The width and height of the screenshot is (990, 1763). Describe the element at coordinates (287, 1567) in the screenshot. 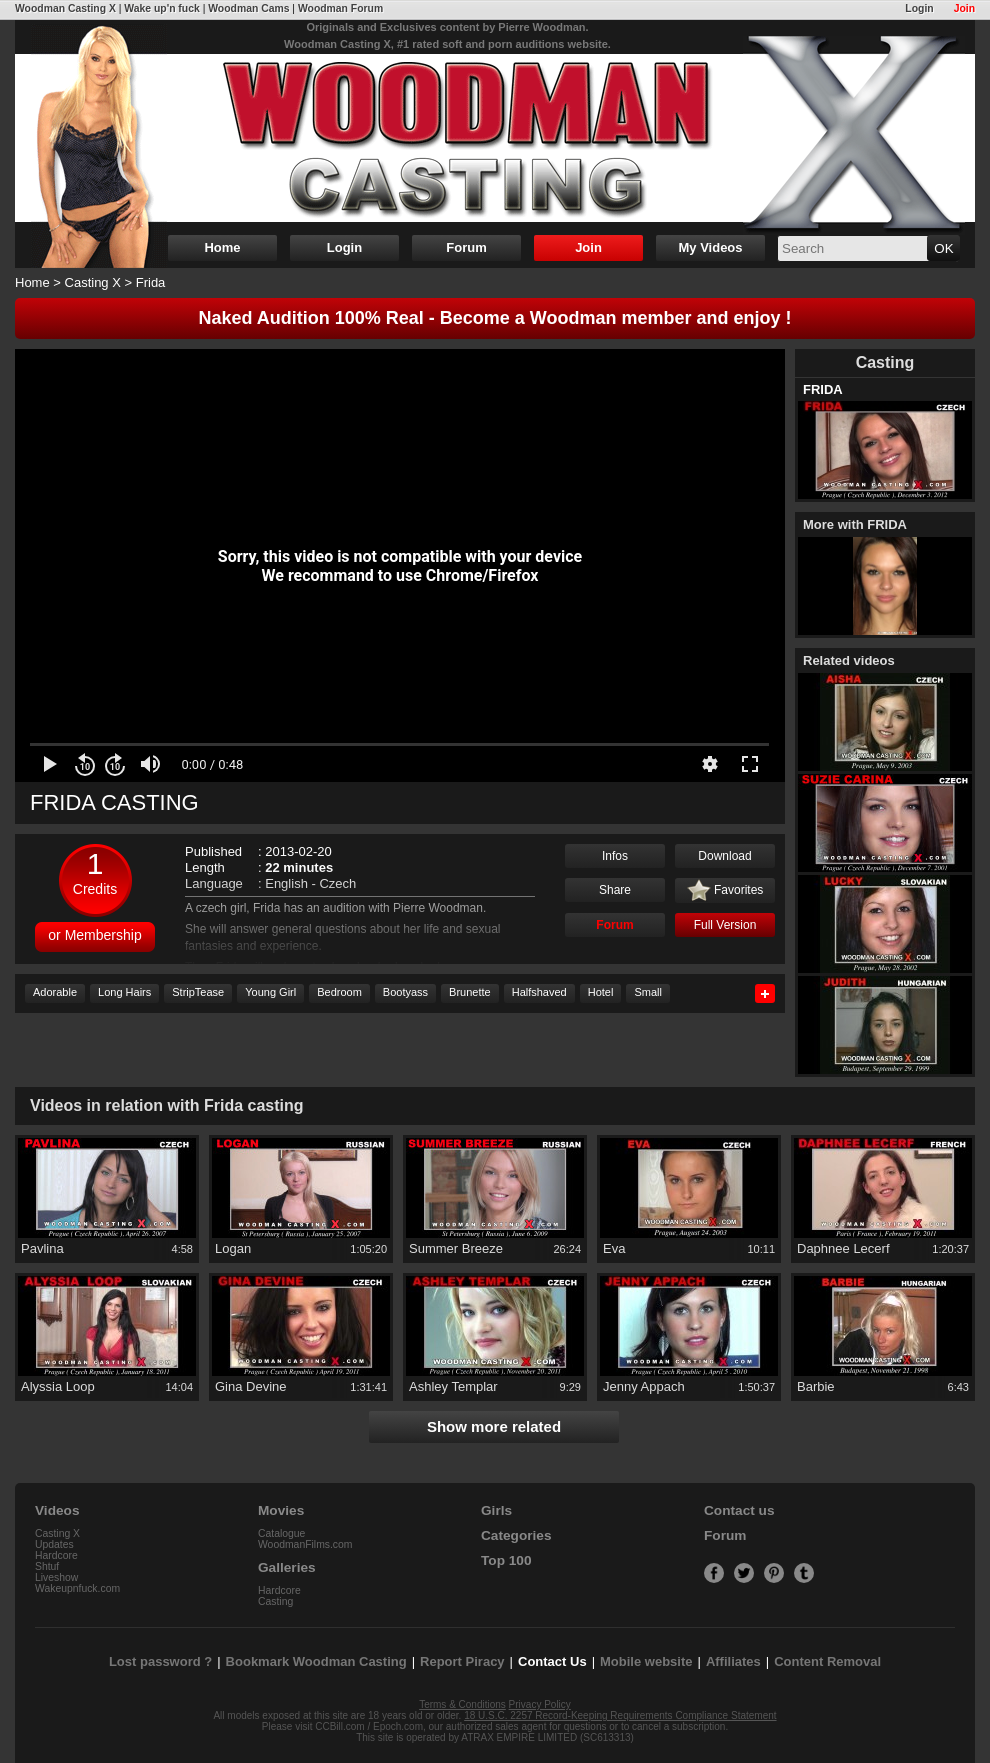

I see `Galleries` at that location.